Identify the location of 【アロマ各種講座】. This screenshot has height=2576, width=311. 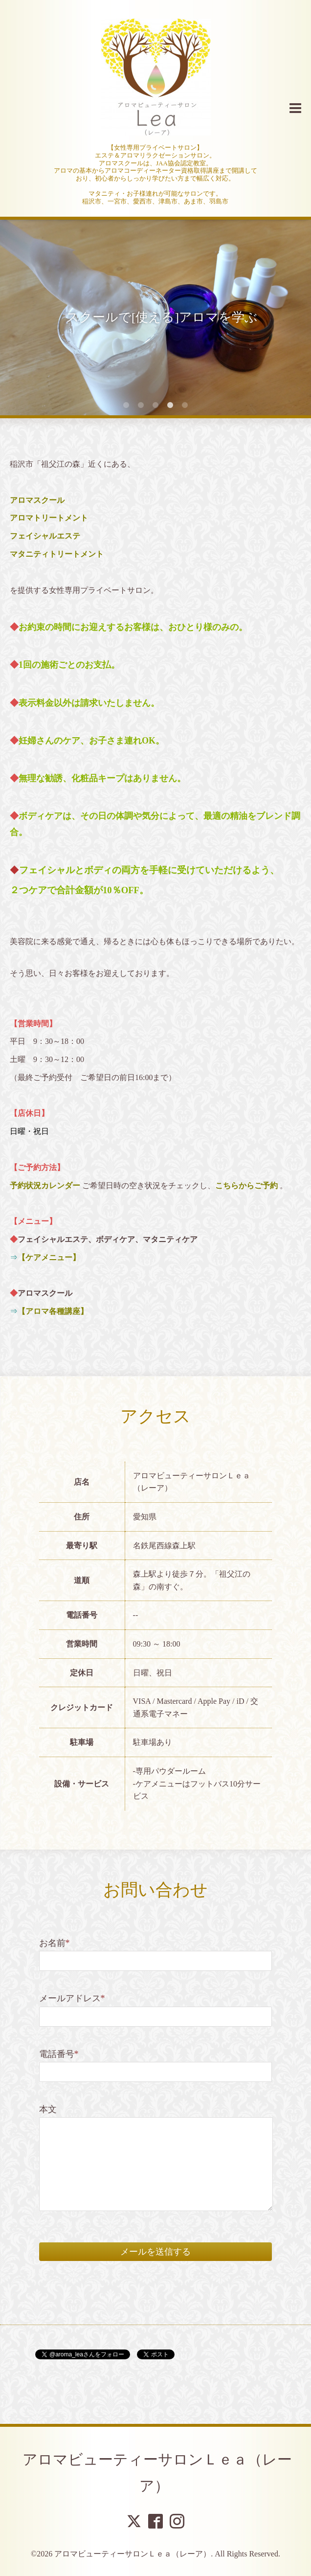
(53, 1311).